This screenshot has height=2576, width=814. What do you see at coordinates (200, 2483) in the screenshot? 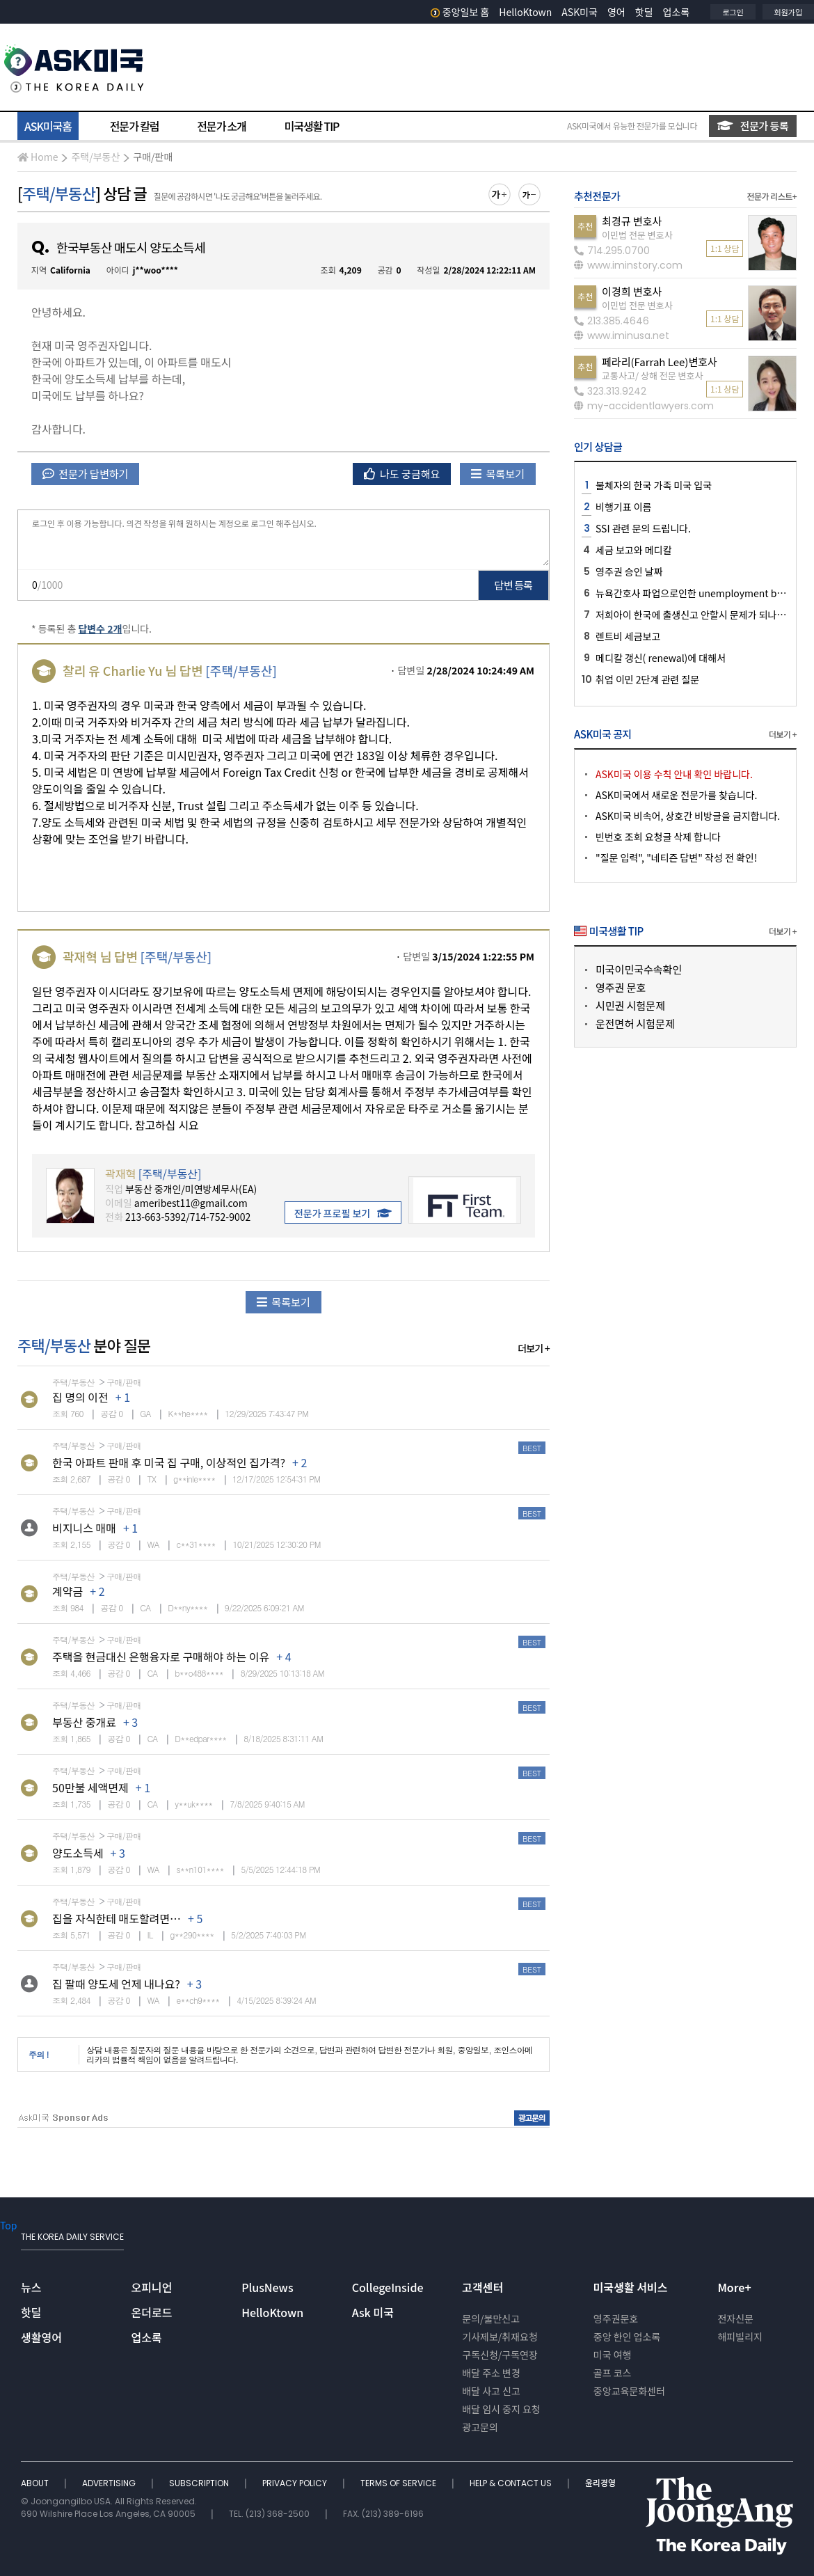
I see `SUBSCRIPTION` at bounding box center [200, 2483].